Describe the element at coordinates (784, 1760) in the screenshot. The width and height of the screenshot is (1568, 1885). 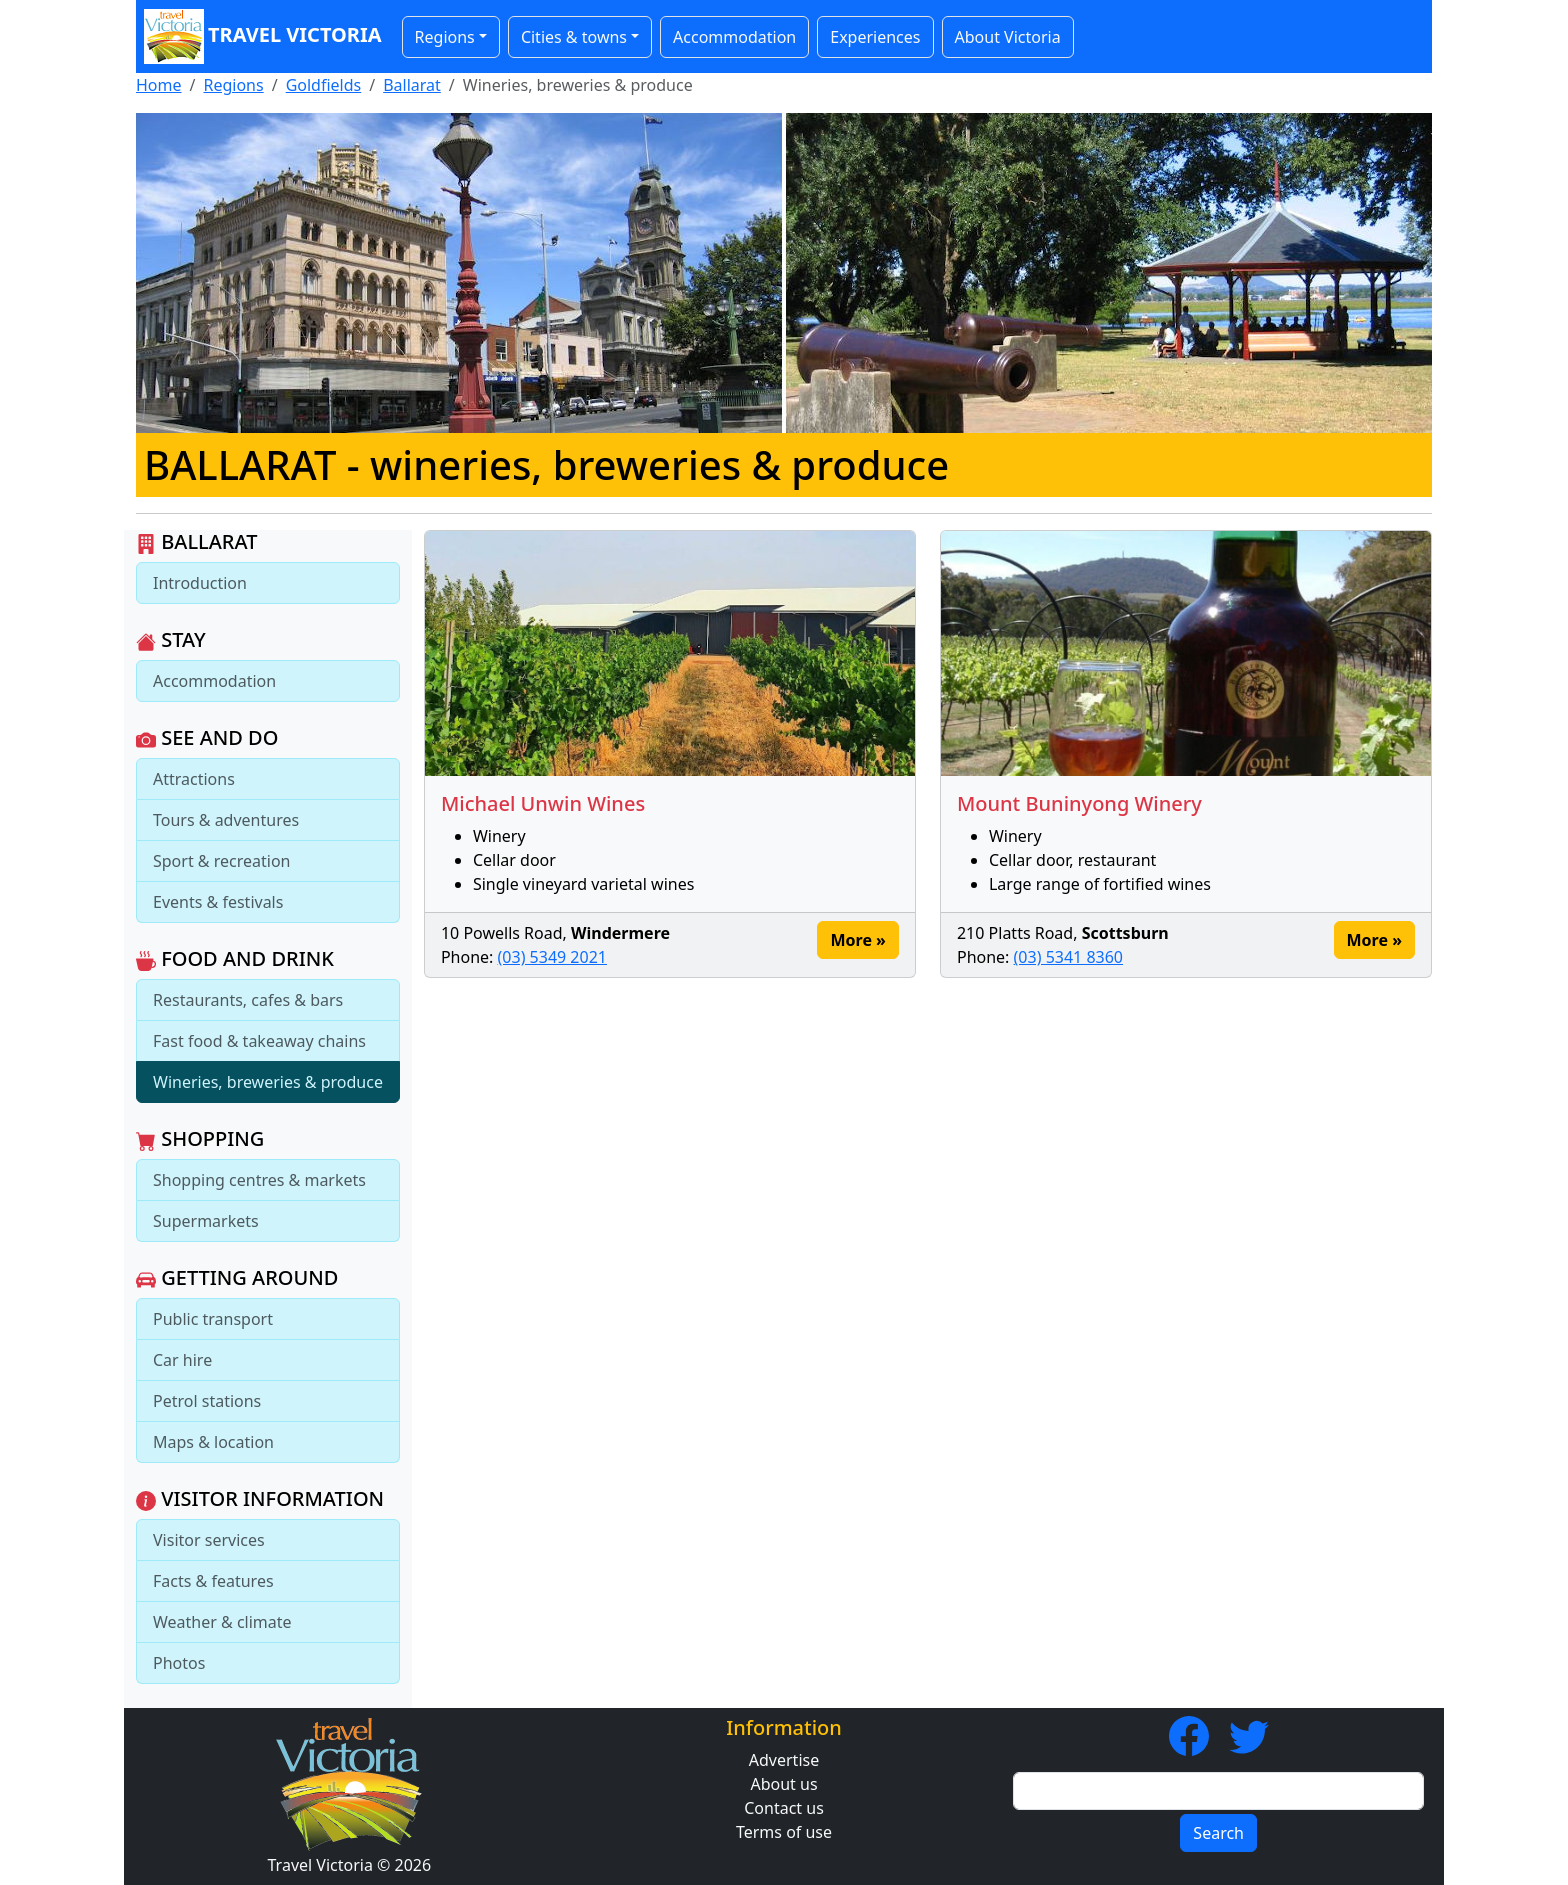
I see `Advertise` at that location.